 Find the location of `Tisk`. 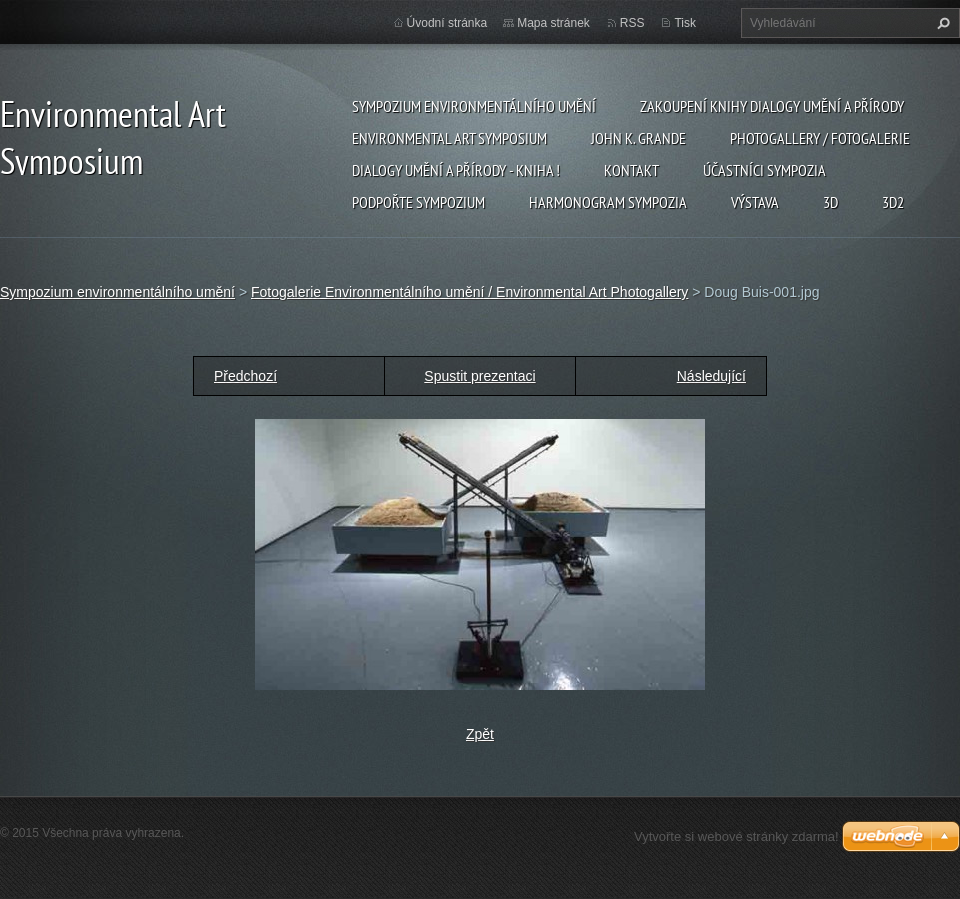

Tisk is located at coordinates (685, 23).